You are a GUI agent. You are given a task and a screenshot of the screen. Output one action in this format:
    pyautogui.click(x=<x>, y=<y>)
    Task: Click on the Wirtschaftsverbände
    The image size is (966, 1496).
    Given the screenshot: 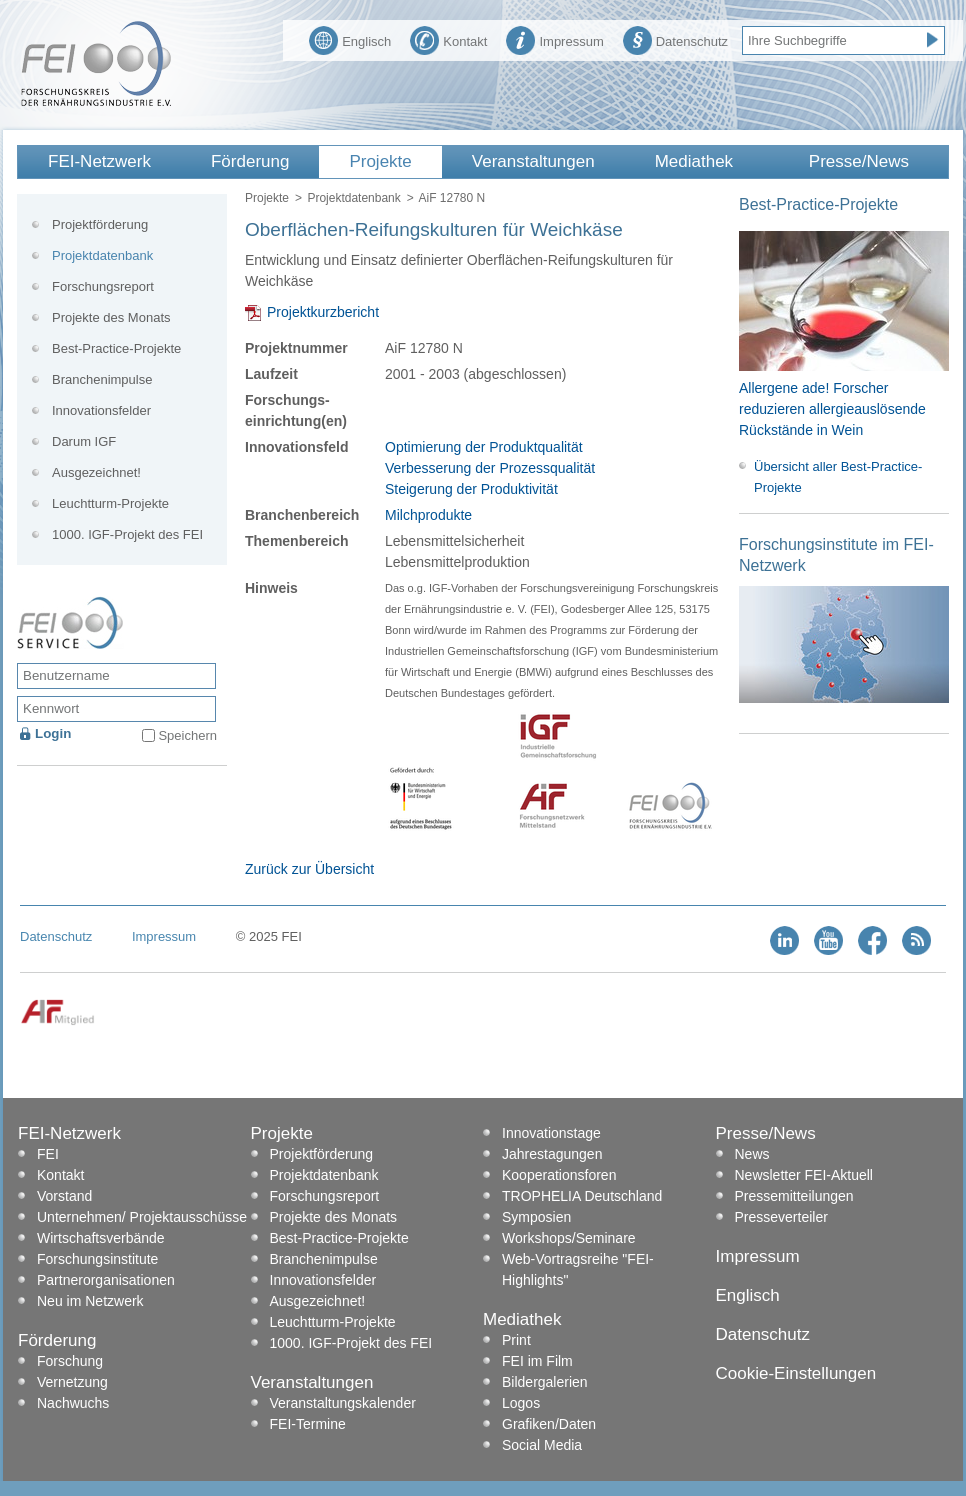 What is the action you would take?
    pyautogui.click(x=101, y=1238)
    